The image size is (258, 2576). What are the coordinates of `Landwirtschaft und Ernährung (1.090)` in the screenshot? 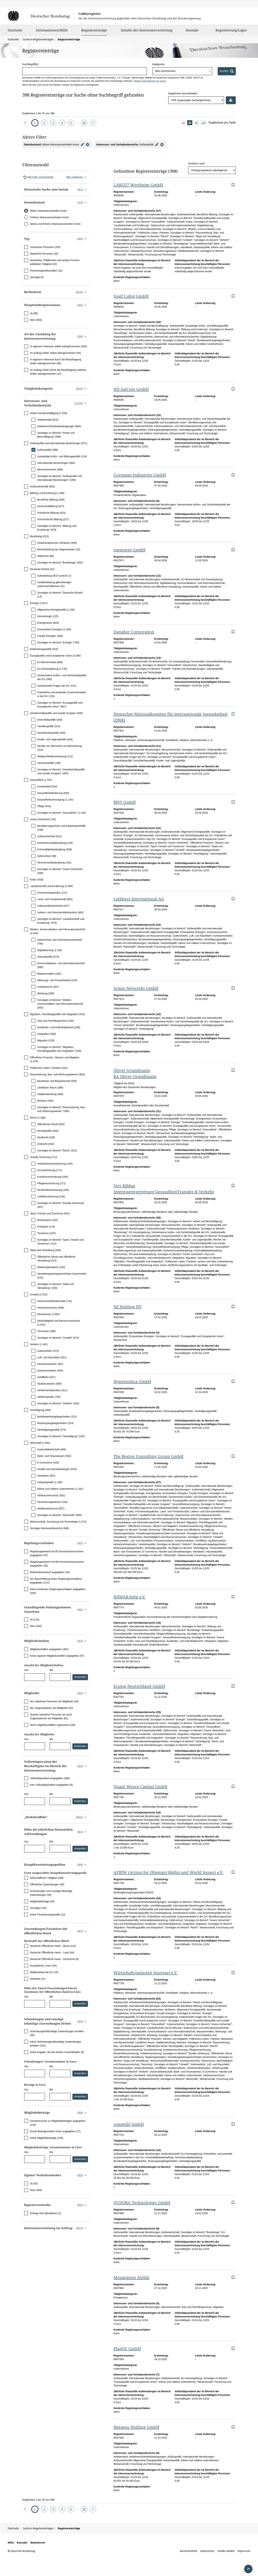 It's located at (51, 886).